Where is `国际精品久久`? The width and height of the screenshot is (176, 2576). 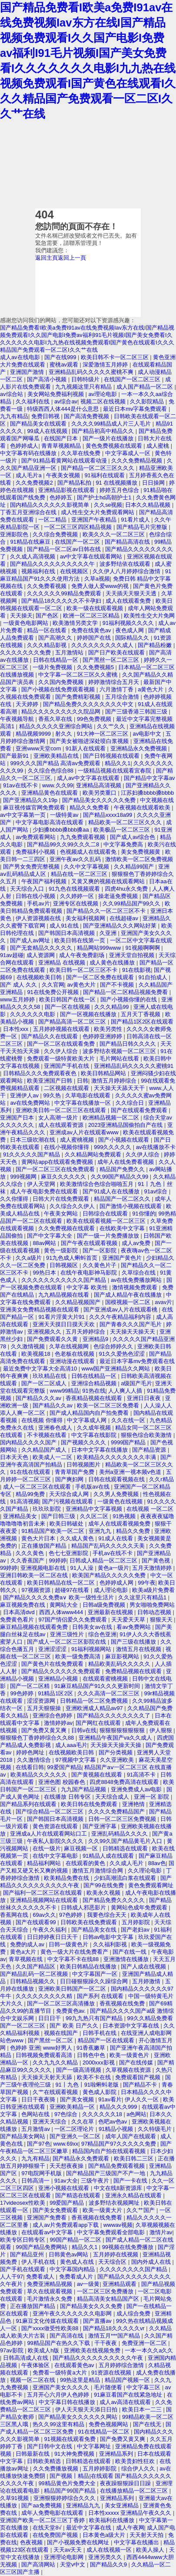
国际精品久久 is located at coordinates (133, 637).